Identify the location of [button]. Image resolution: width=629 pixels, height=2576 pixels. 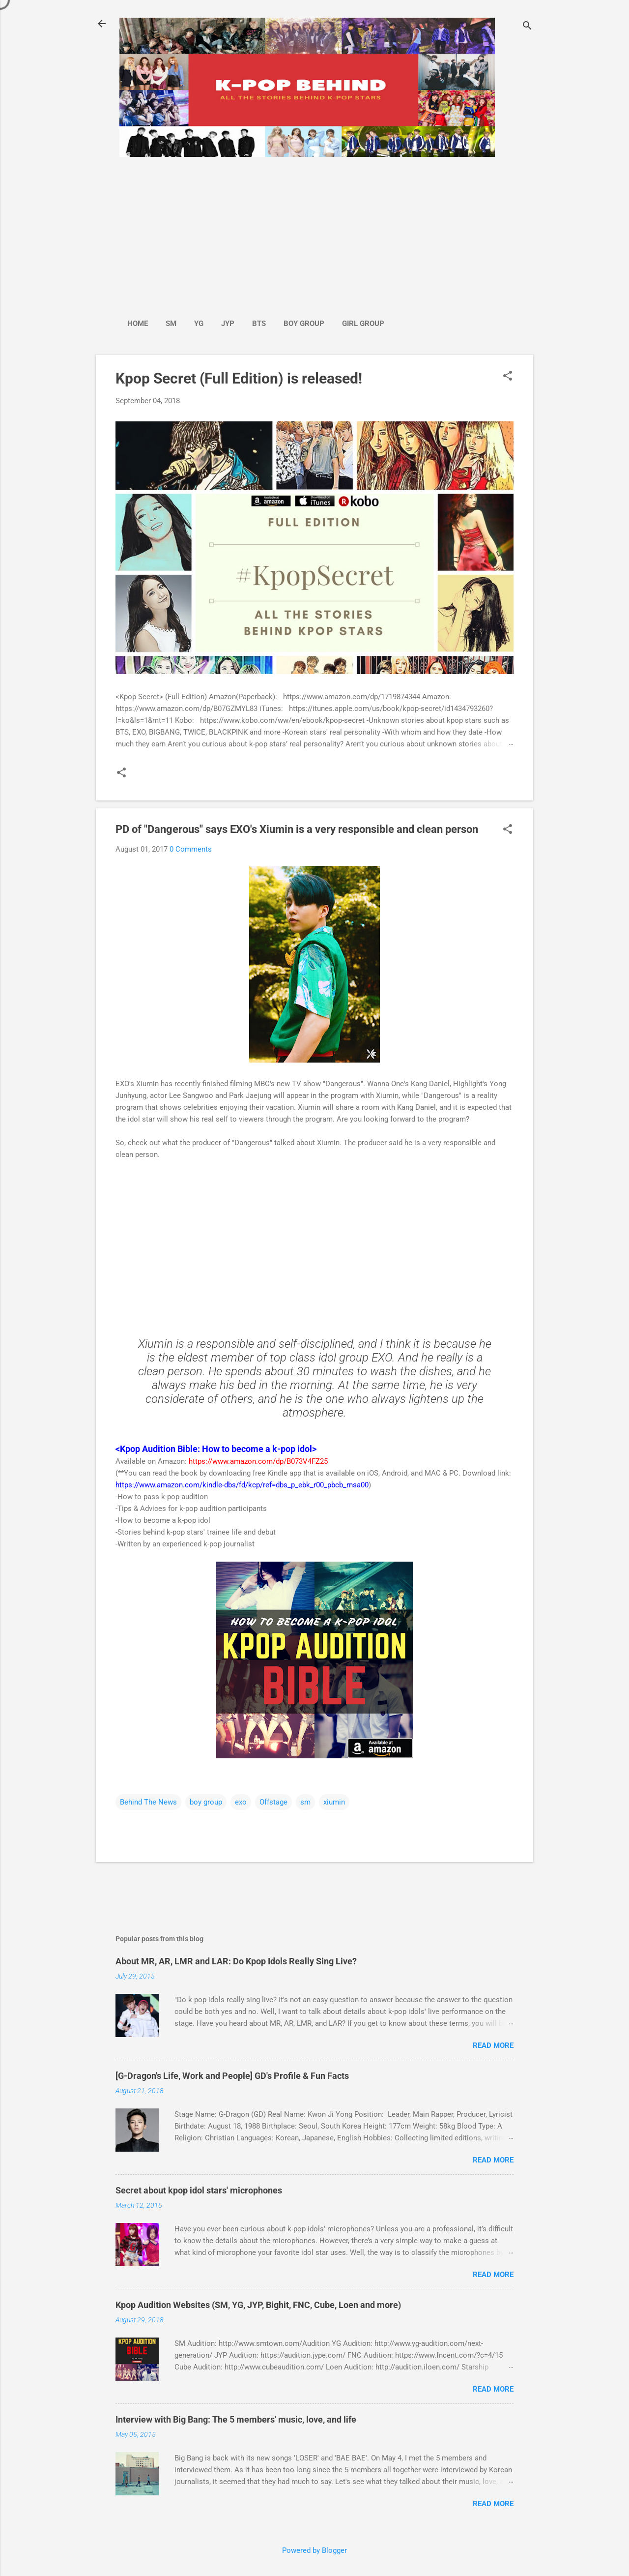
(508, 377).